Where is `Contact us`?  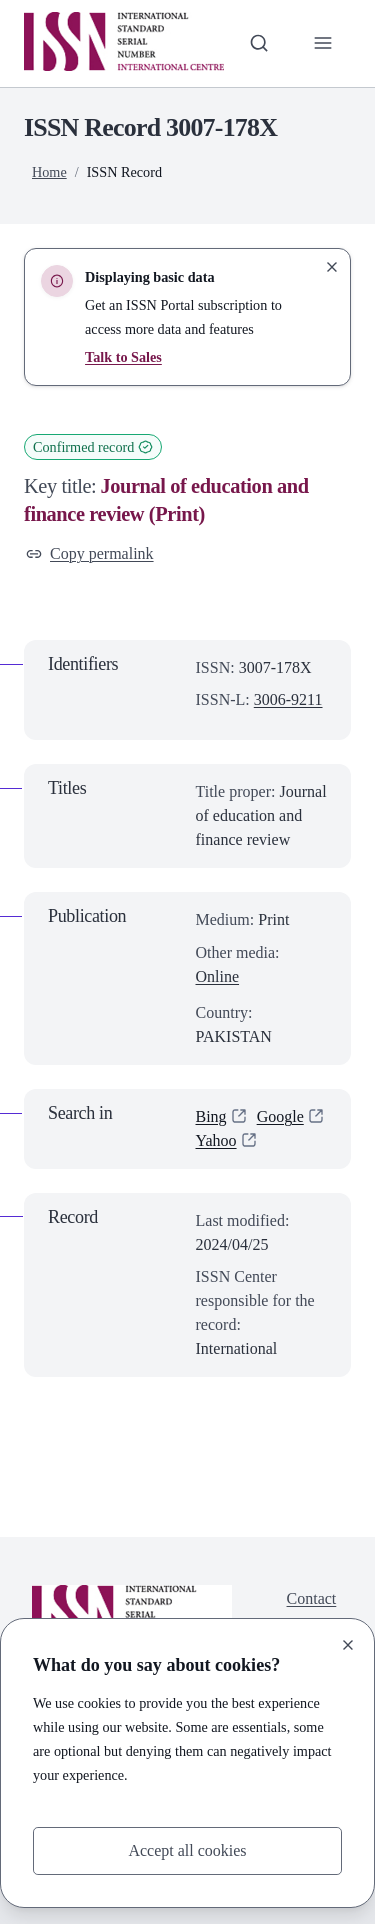
Contact us is located at coordinates (312, 1610).